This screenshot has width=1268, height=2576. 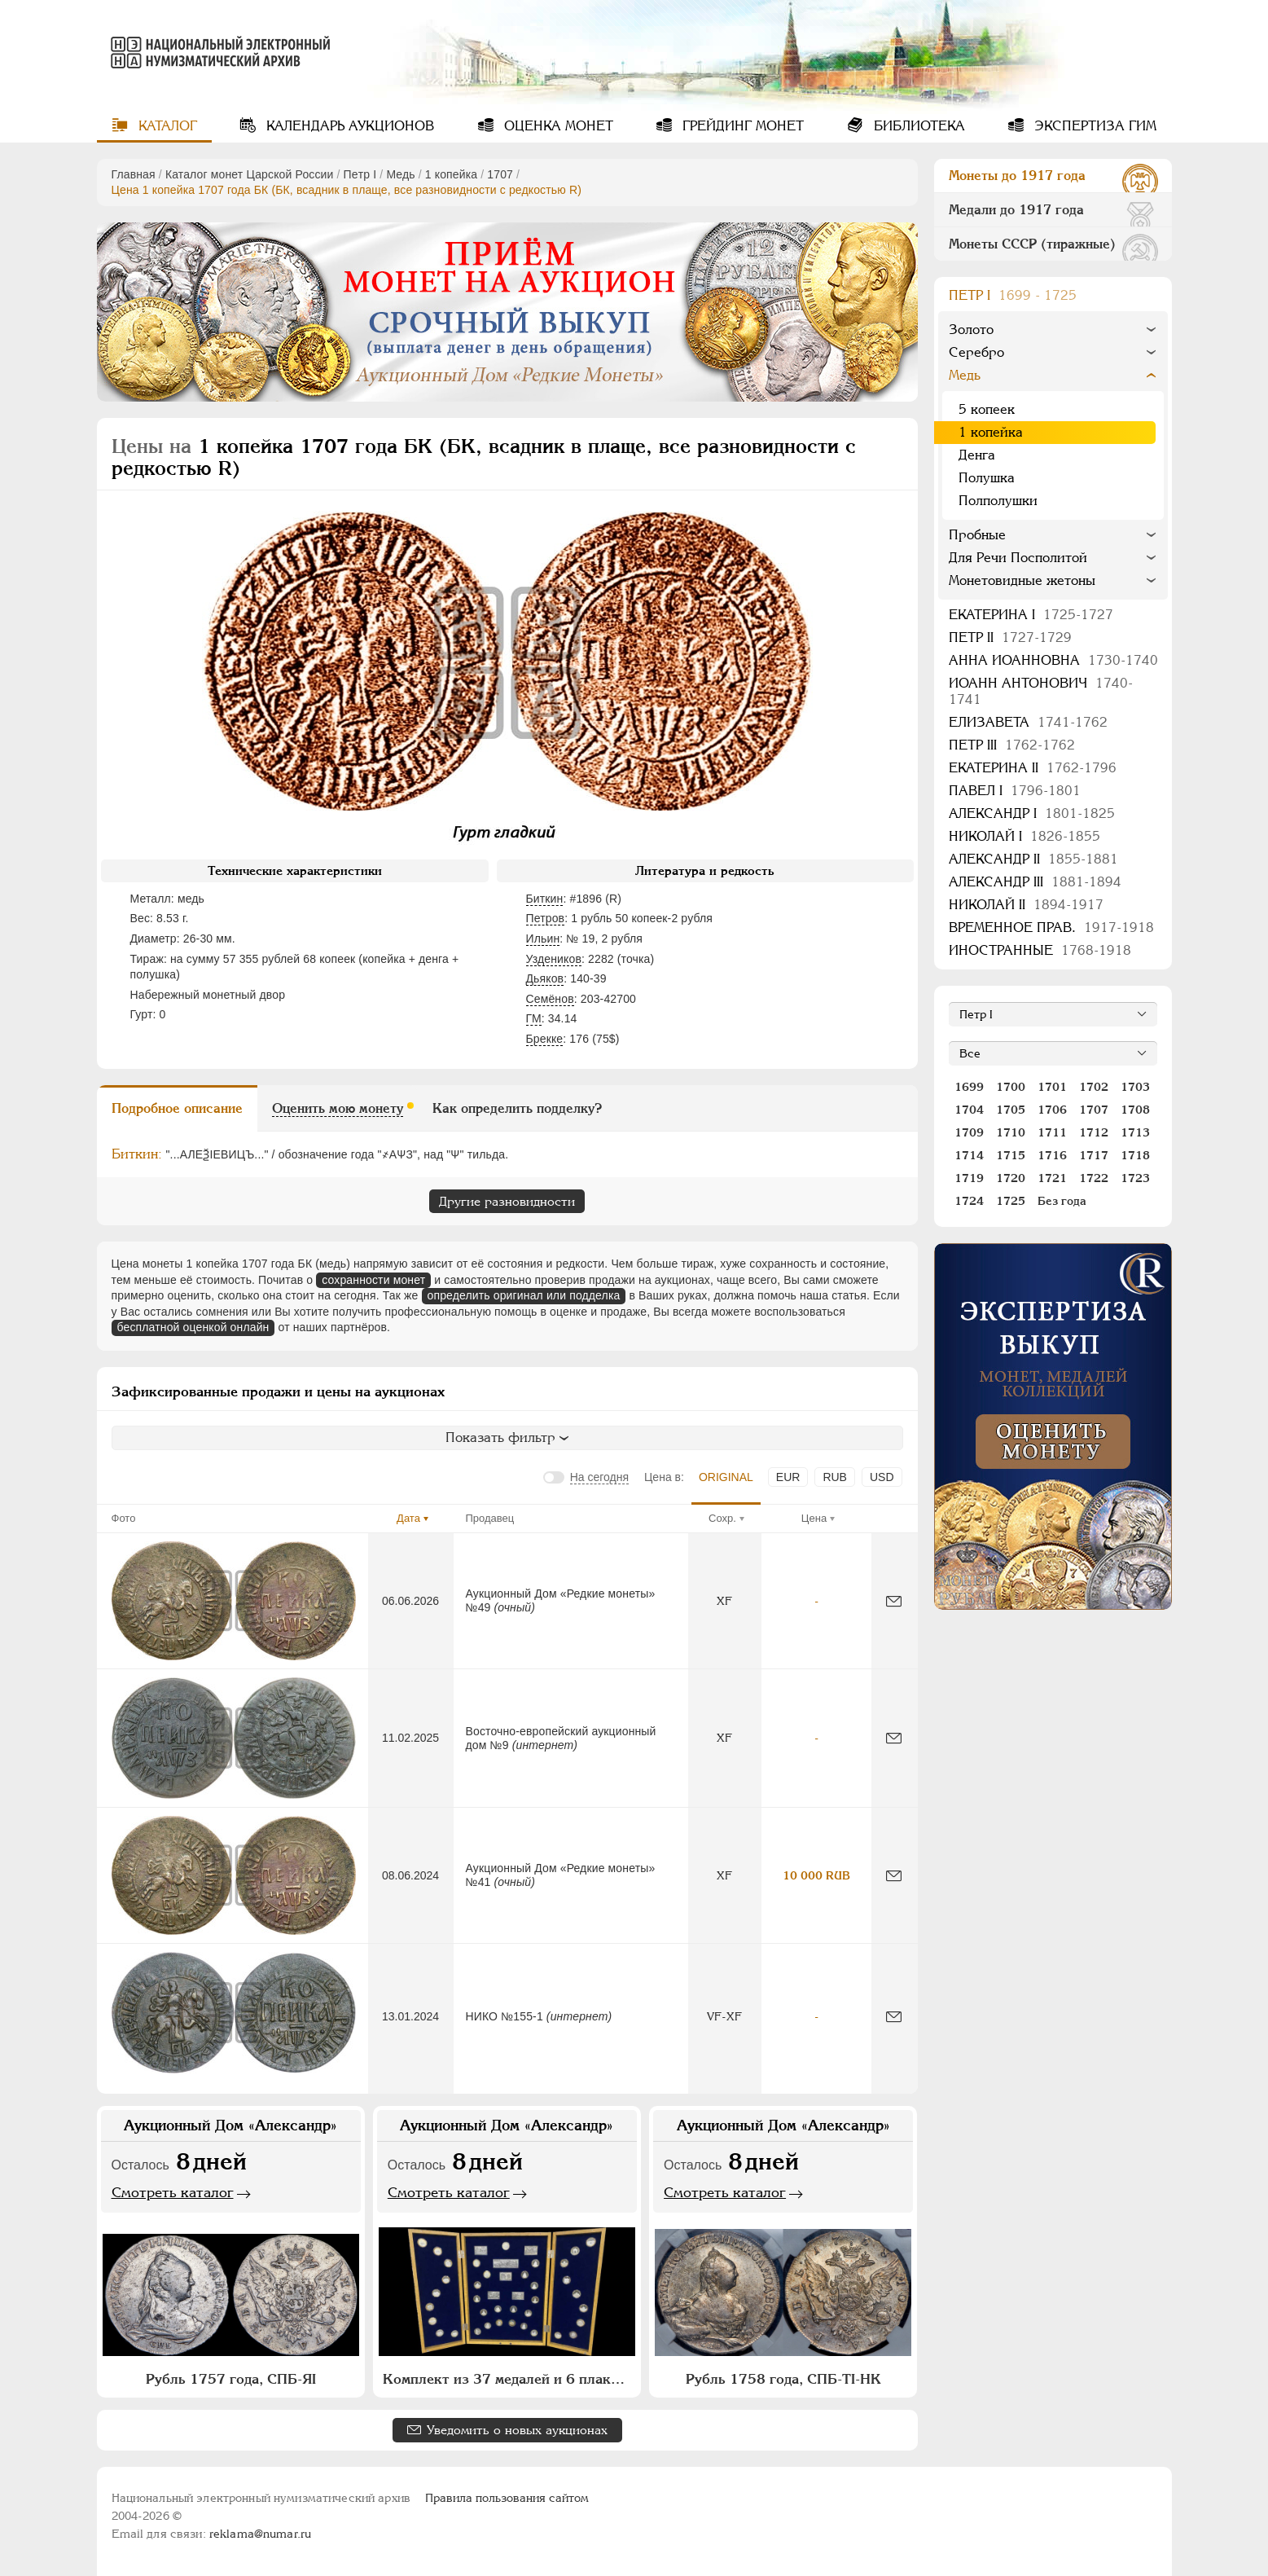 What do you see at coordinates (1135, 1155) in the screenshot?
I see `1718` at bounding box center [1135, 1155].